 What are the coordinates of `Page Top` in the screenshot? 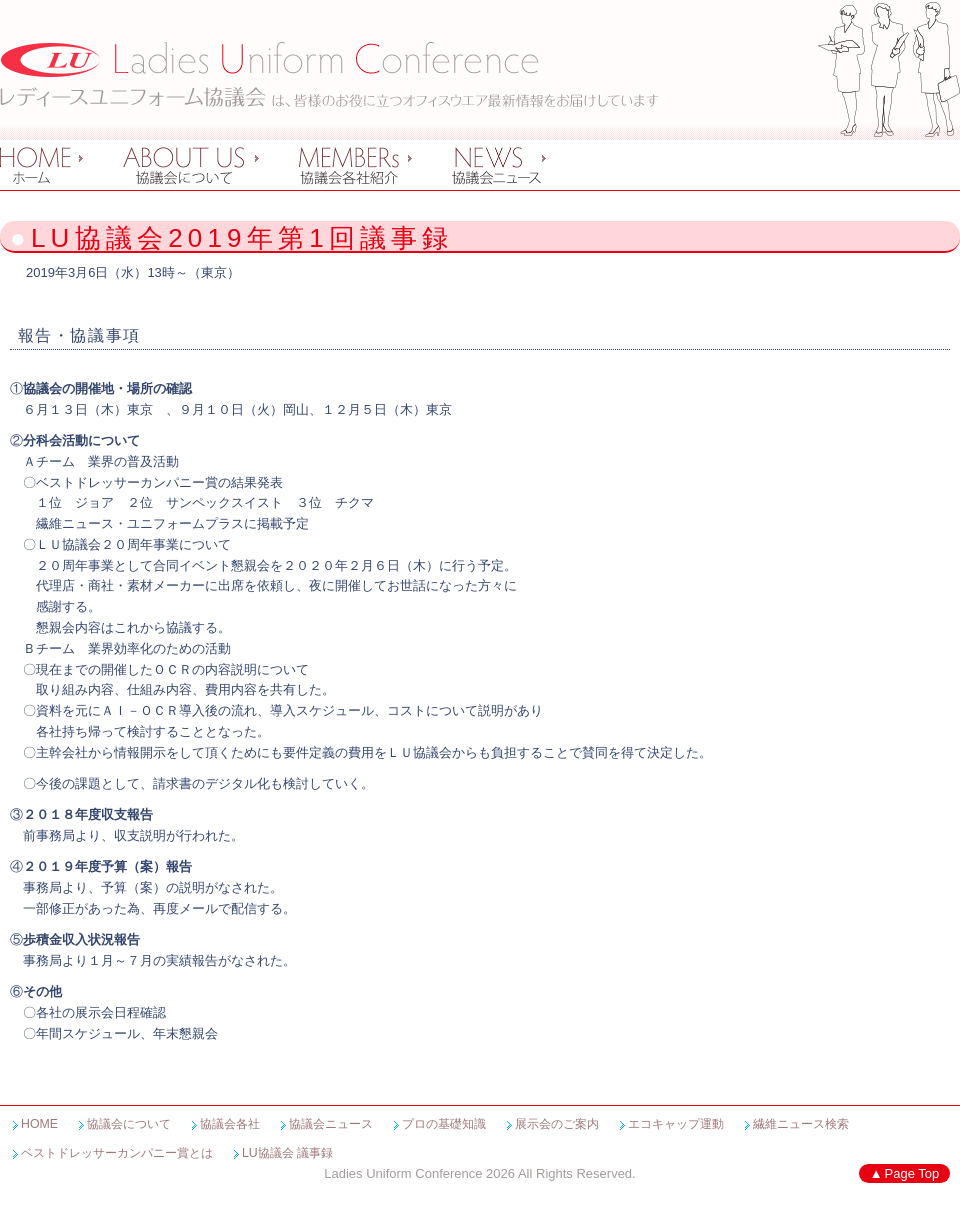 It's located at (912, 1173).